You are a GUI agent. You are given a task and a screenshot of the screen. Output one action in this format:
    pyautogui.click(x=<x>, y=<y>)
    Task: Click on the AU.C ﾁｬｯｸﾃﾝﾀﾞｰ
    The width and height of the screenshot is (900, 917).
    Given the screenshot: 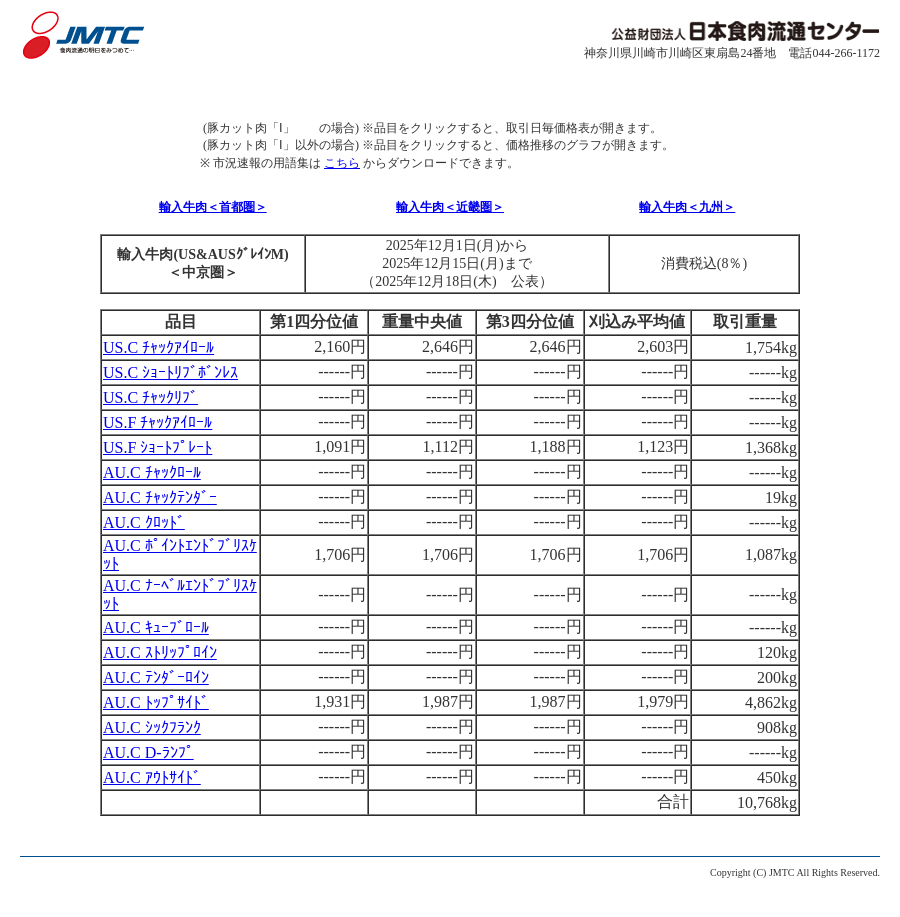 What is the action you would take?
    pyautogui.click(x=160, y=497)
    